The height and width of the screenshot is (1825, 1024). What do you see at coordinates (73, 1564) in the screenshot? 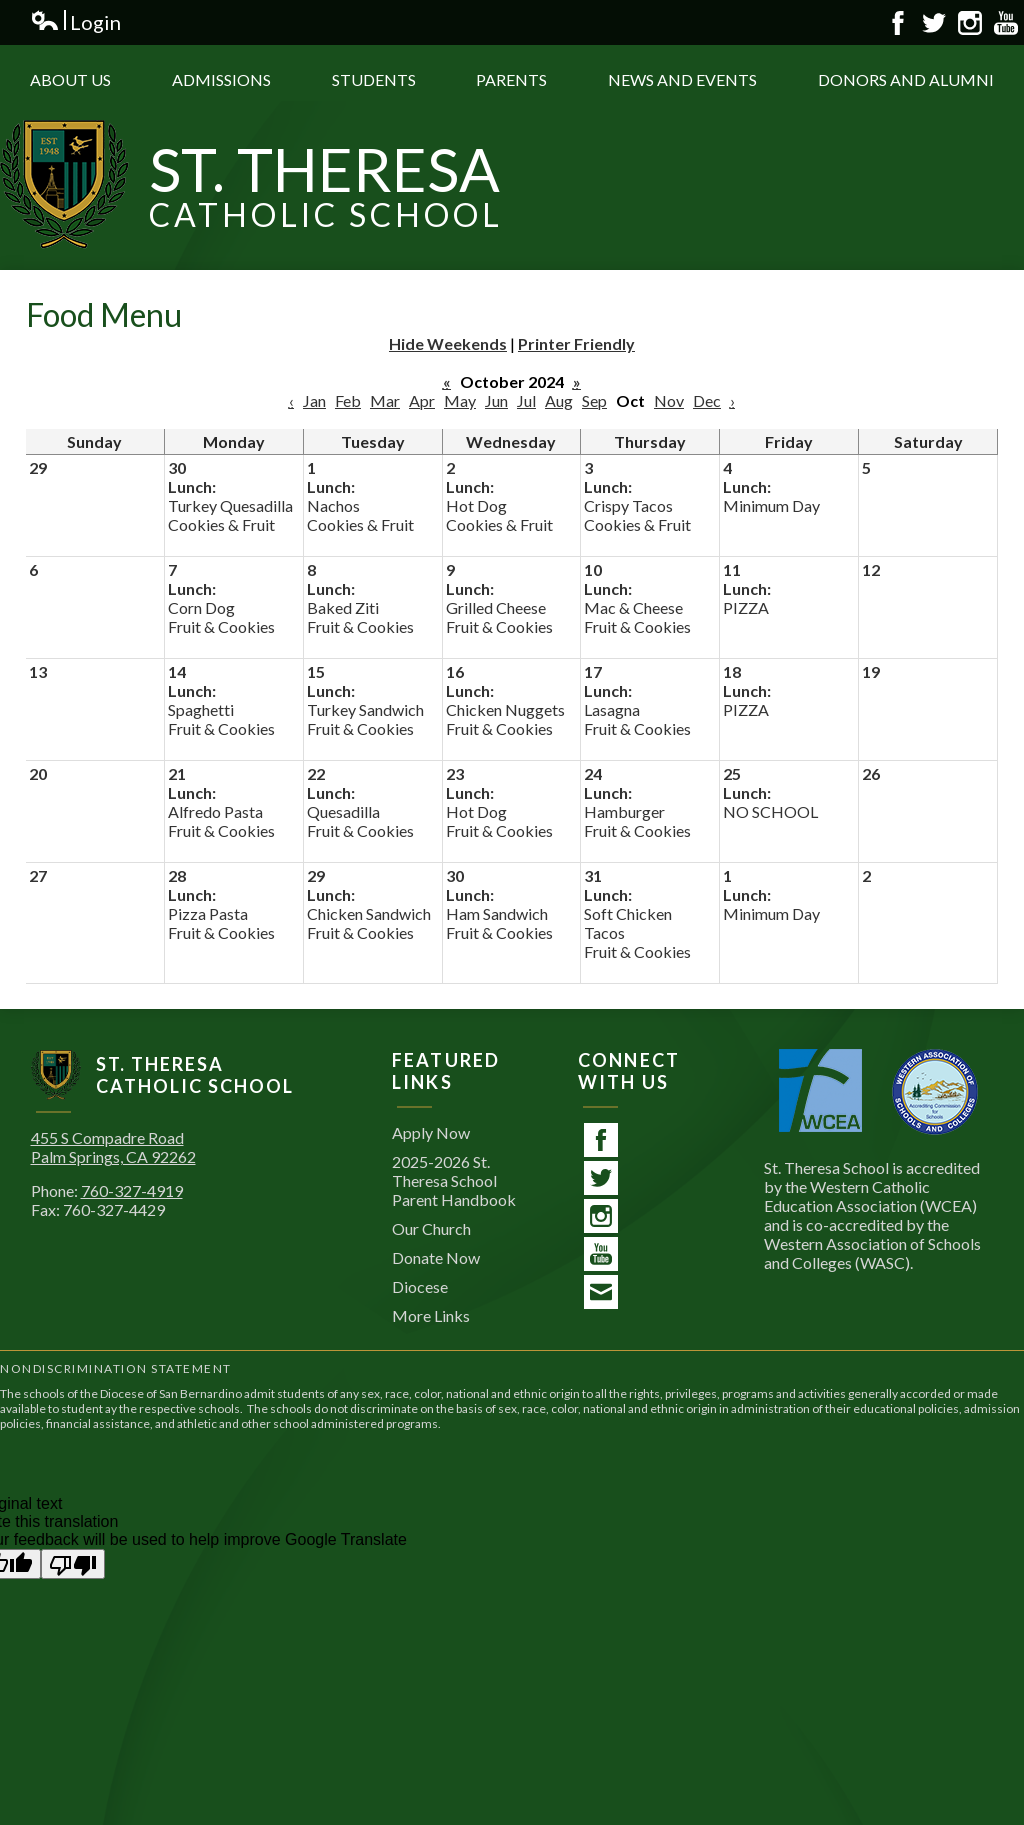
I see `[Poor translation]` at bounding box center [73, 1564].